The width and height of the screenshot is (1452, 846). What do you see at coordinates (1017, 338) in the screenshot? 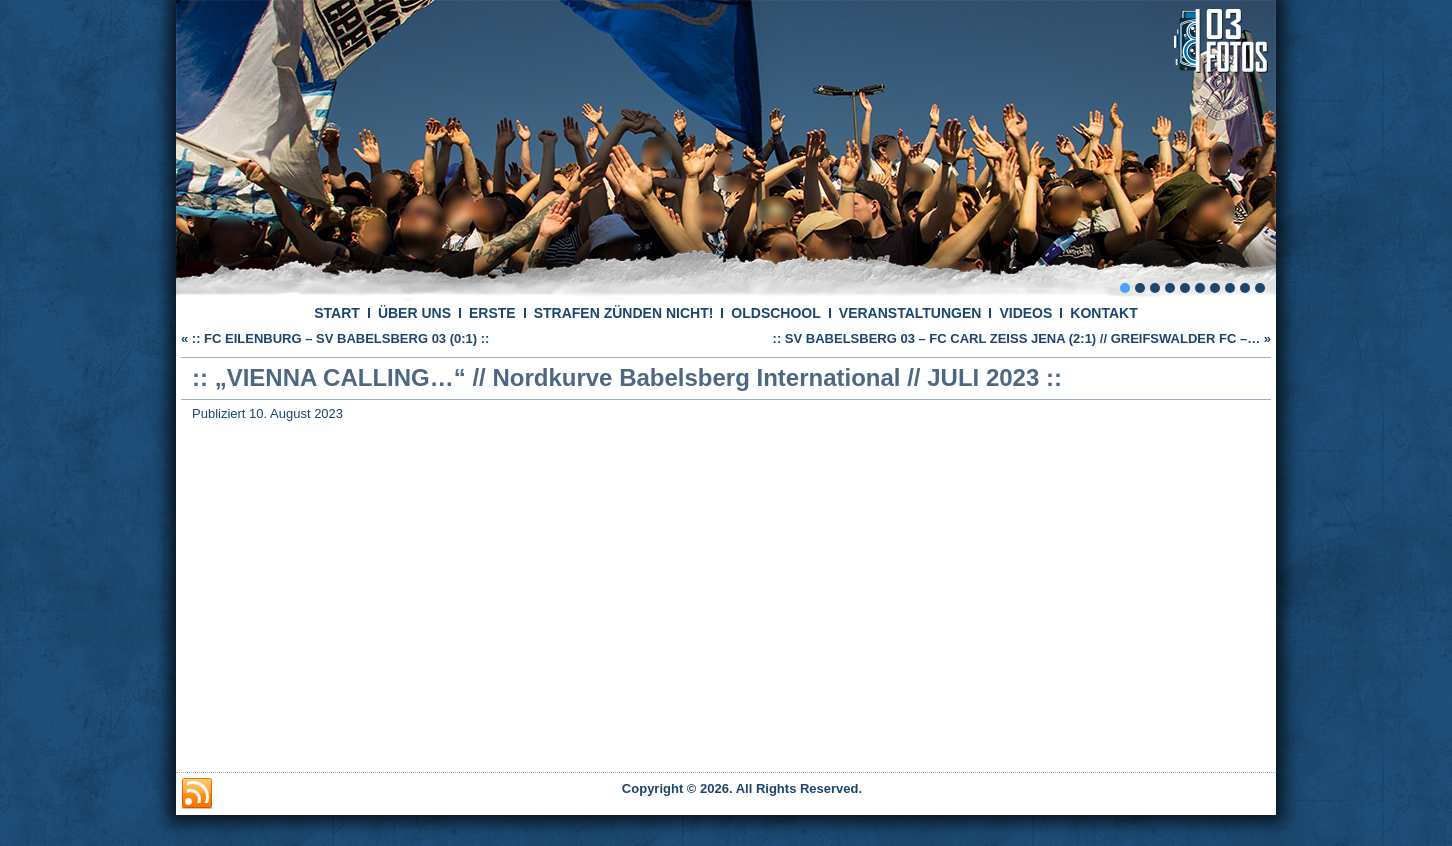
I see `:: SV BABELSBERG 03 – FC CARL ZEISS JENA (2:1) // GREIFSWALDER FC –…` at bounding box center [1017, 338].